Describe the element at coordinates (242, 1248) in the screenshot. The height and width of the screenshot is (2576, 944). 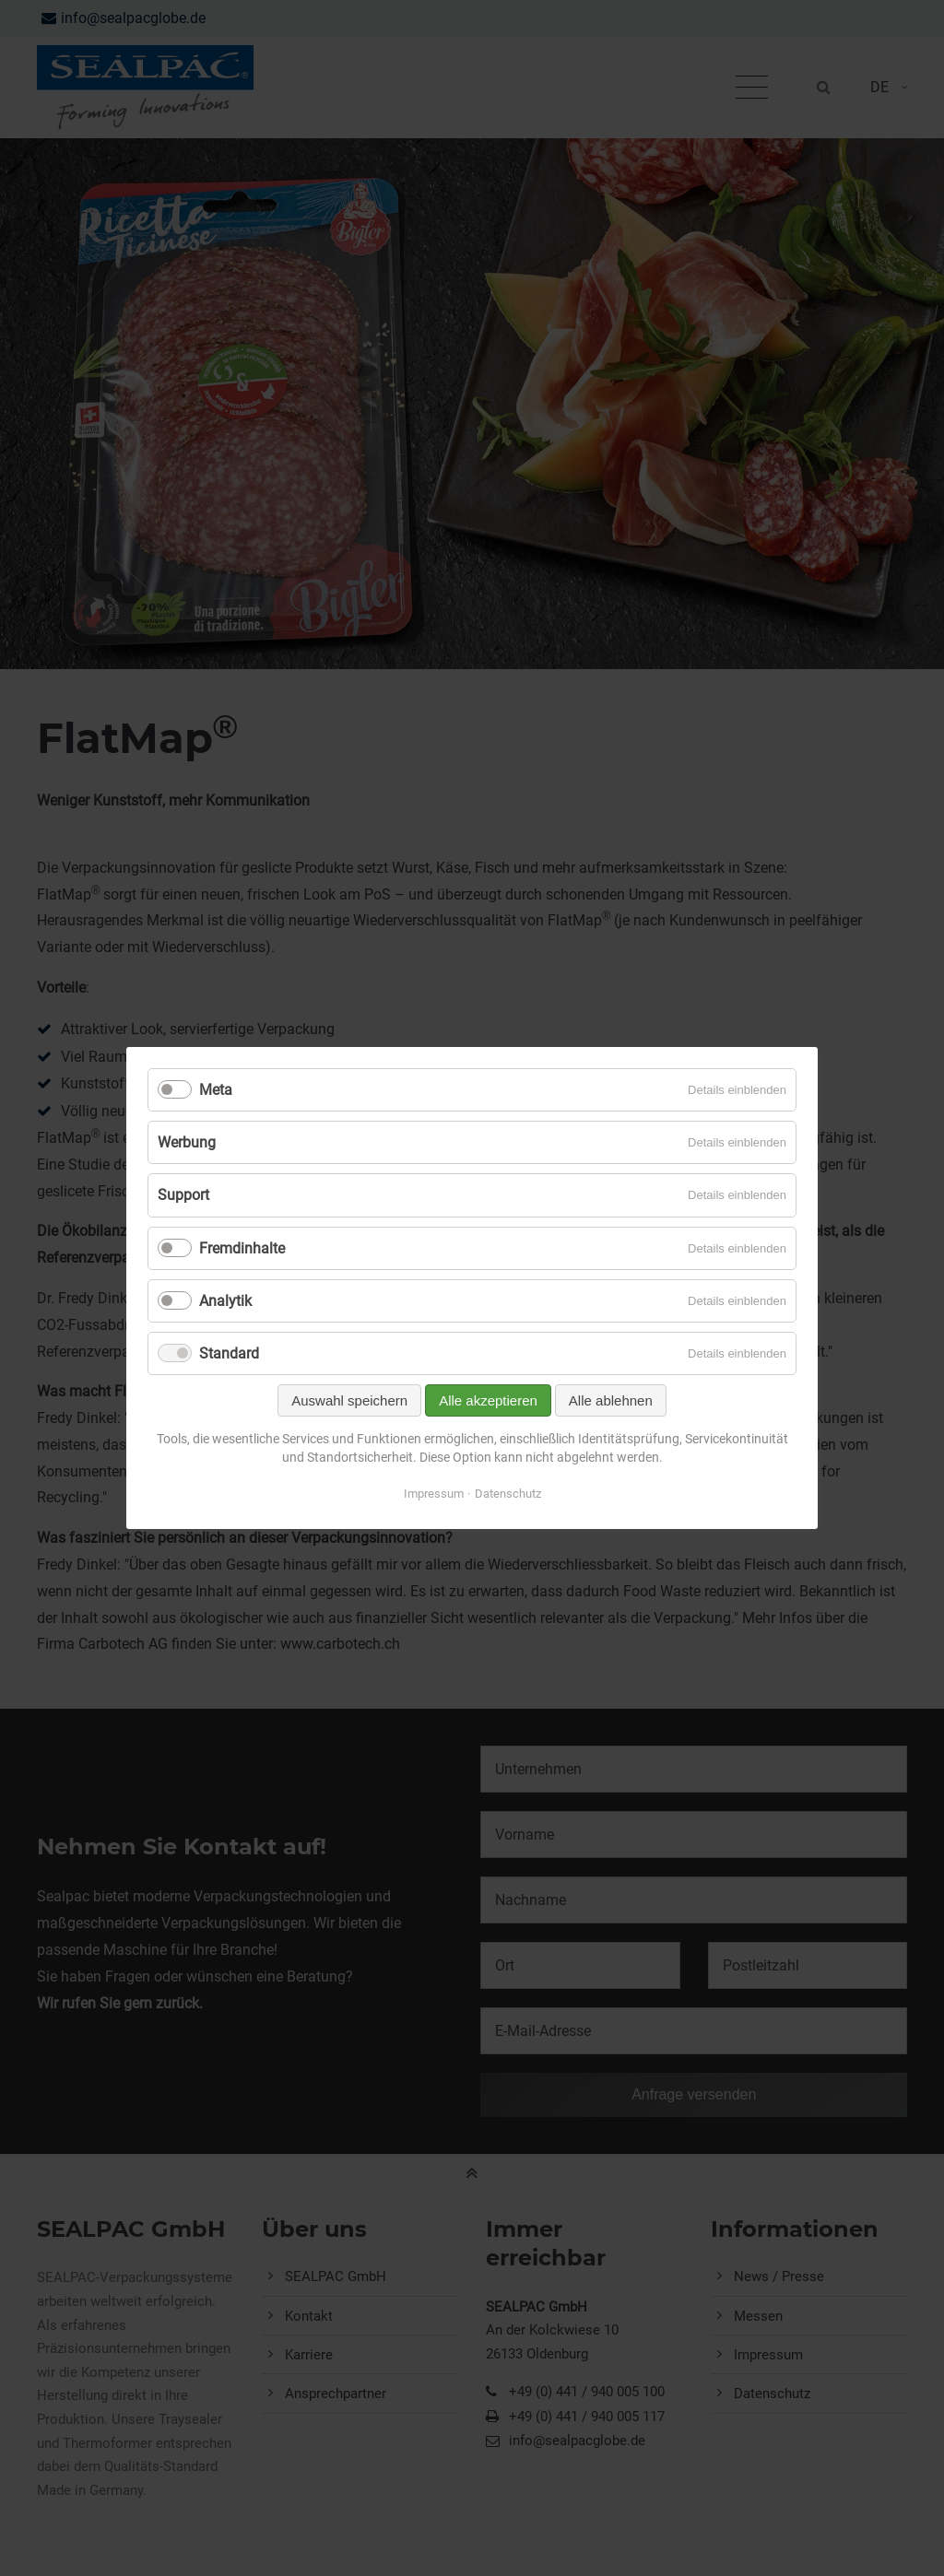
I see `Fremdinhalte` at that location.